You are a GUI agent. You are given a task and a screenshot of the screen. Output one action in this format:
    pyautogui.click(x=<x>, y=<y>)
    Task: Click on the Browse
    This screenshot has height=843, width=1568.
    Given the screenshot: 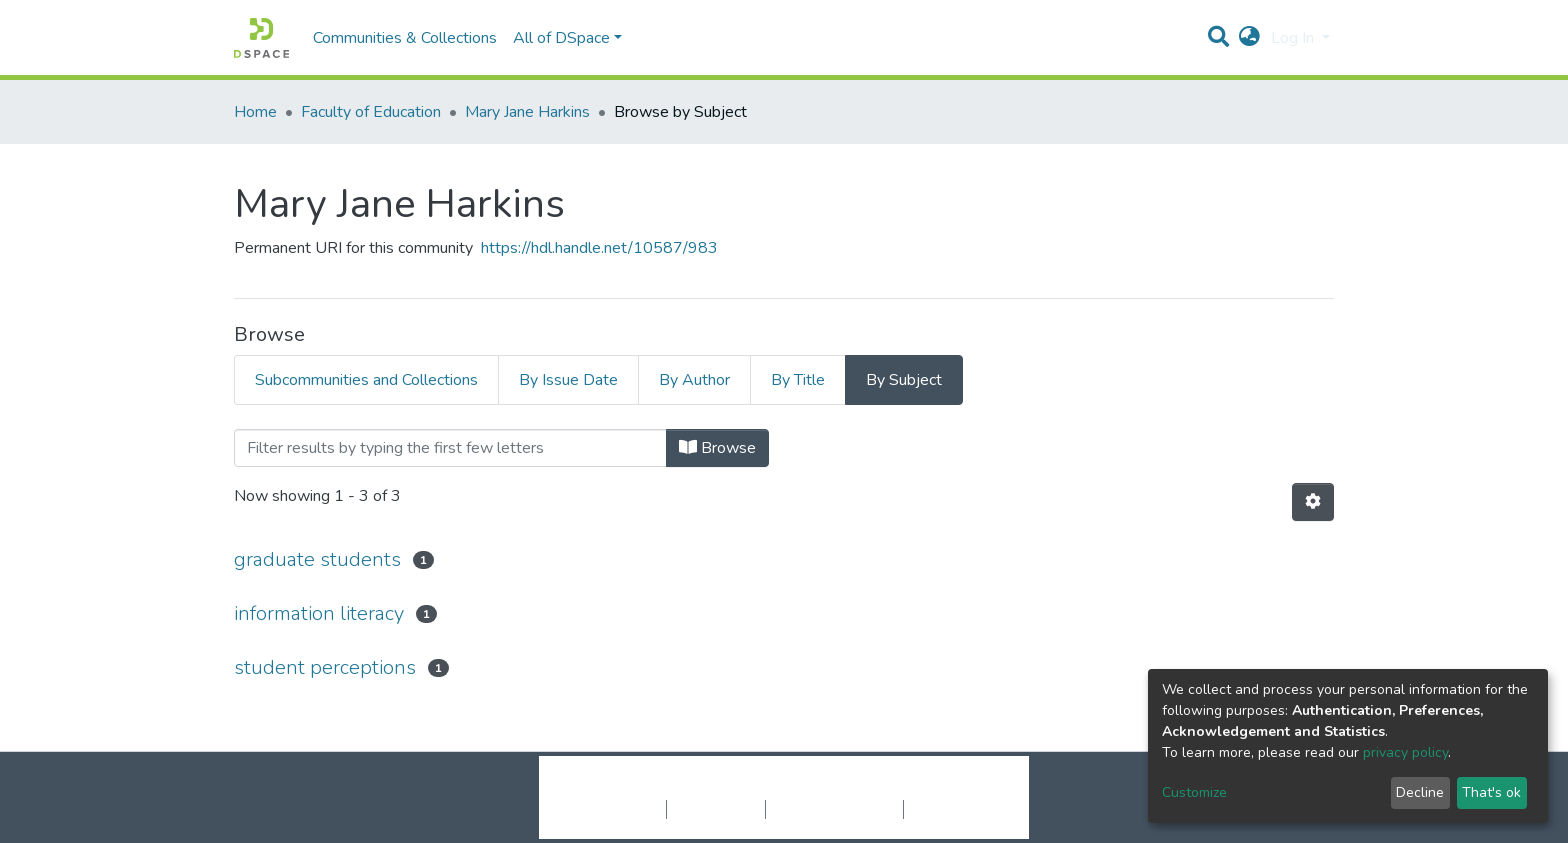 What is the action you would take?
    pyautogui.click(x=717, y=448)
    